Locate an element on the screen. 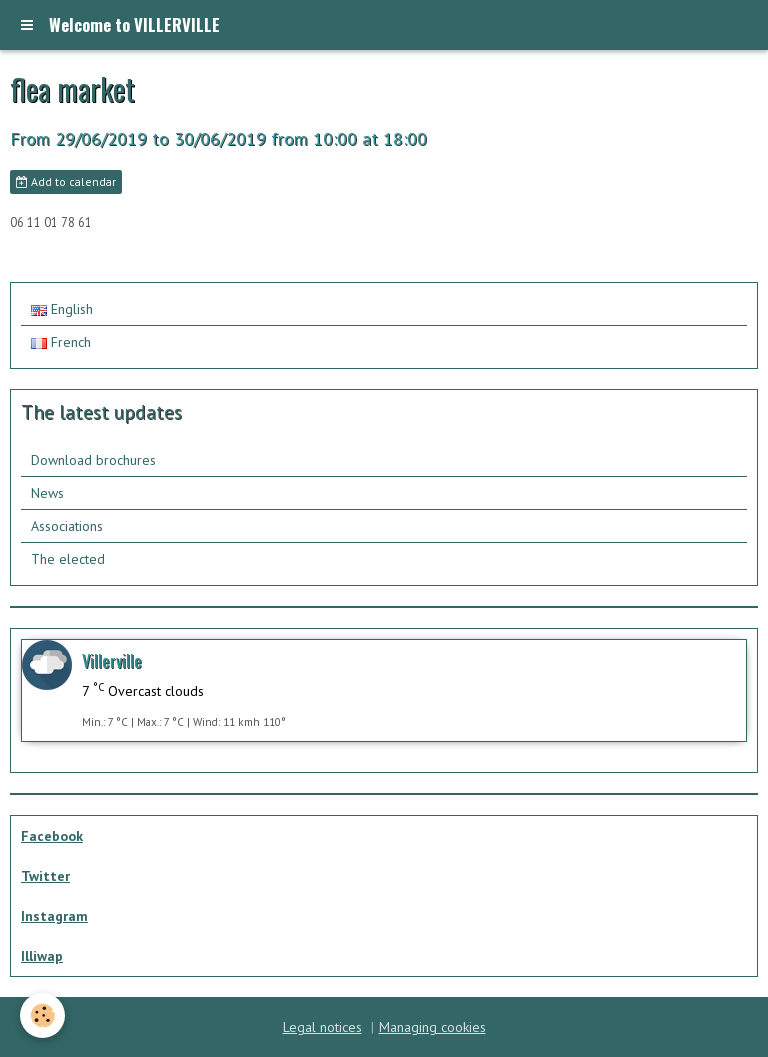 The width and height of the screenshot is (768, 1057). English is located at coordinates (62, 309).